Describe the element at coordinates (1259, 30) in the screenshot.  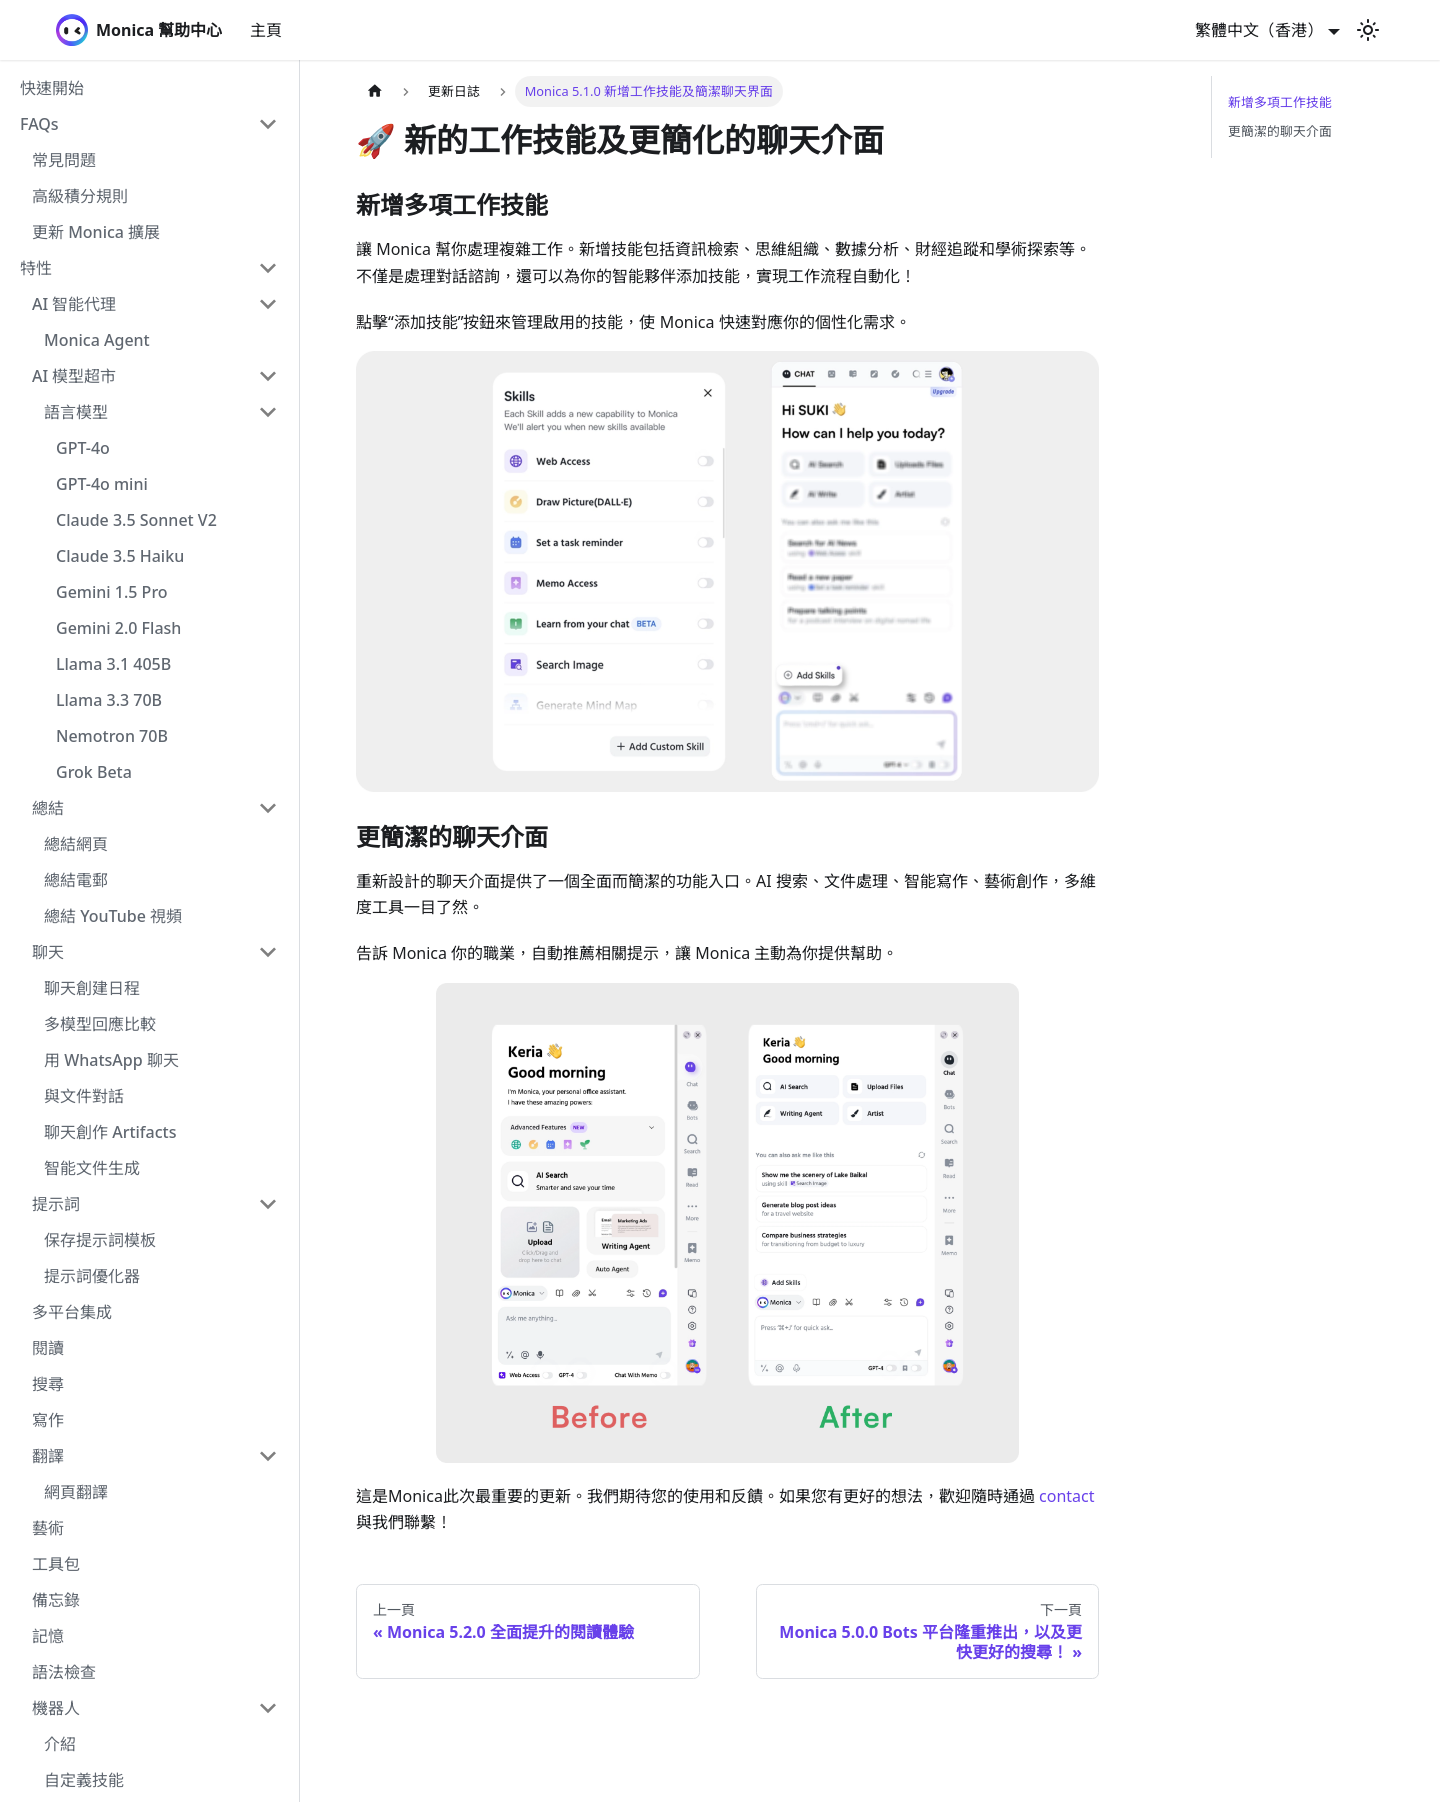
I see `繁體中文（香港） [button]` at that location.